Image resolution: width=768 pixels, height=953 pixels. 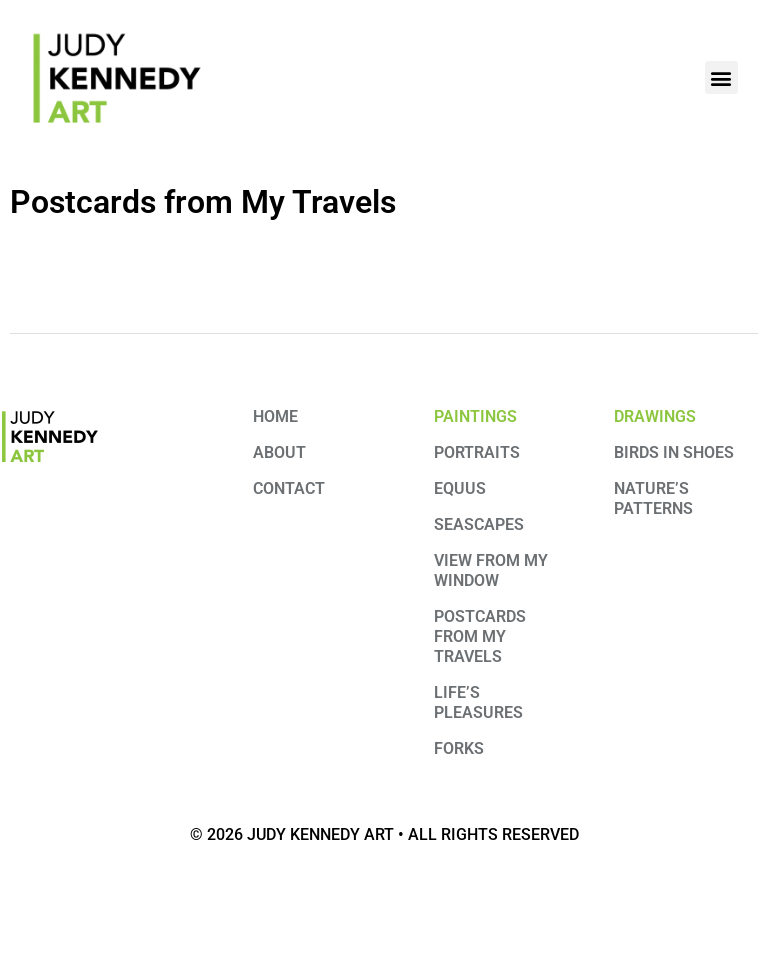 What do you see at coordinates (459, 748) in the screenshot?
I see `Forks` at bounding box center [459, 748].